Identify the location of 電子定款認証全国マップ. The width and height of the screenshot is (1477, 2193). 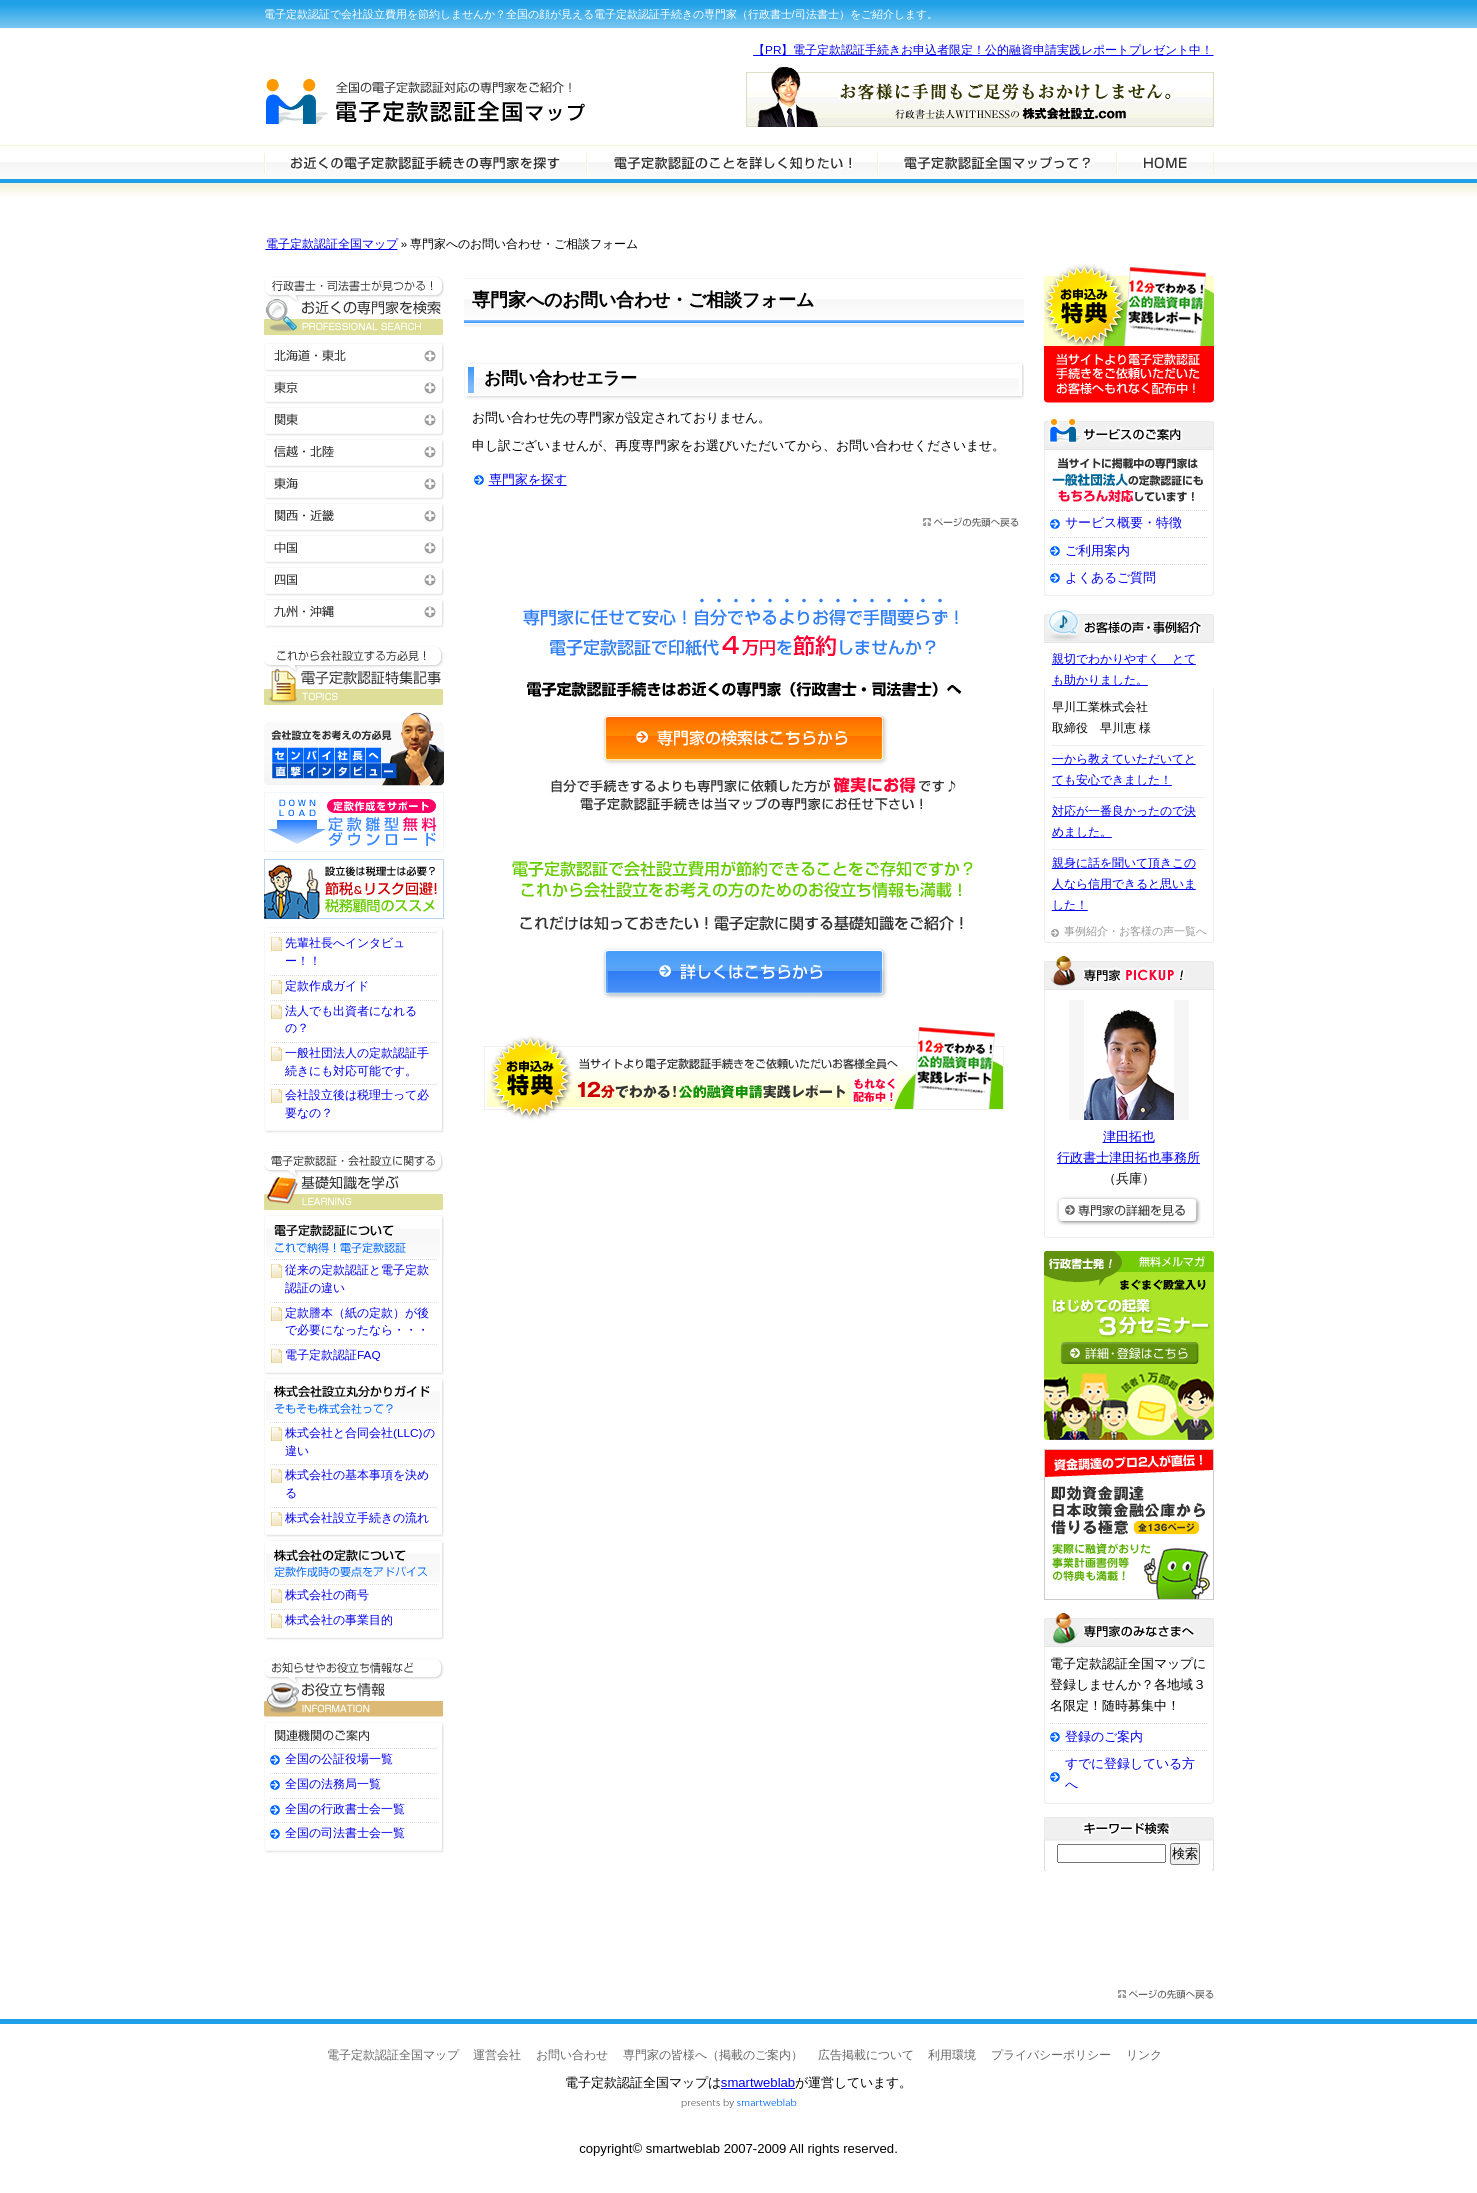
(332, 244).